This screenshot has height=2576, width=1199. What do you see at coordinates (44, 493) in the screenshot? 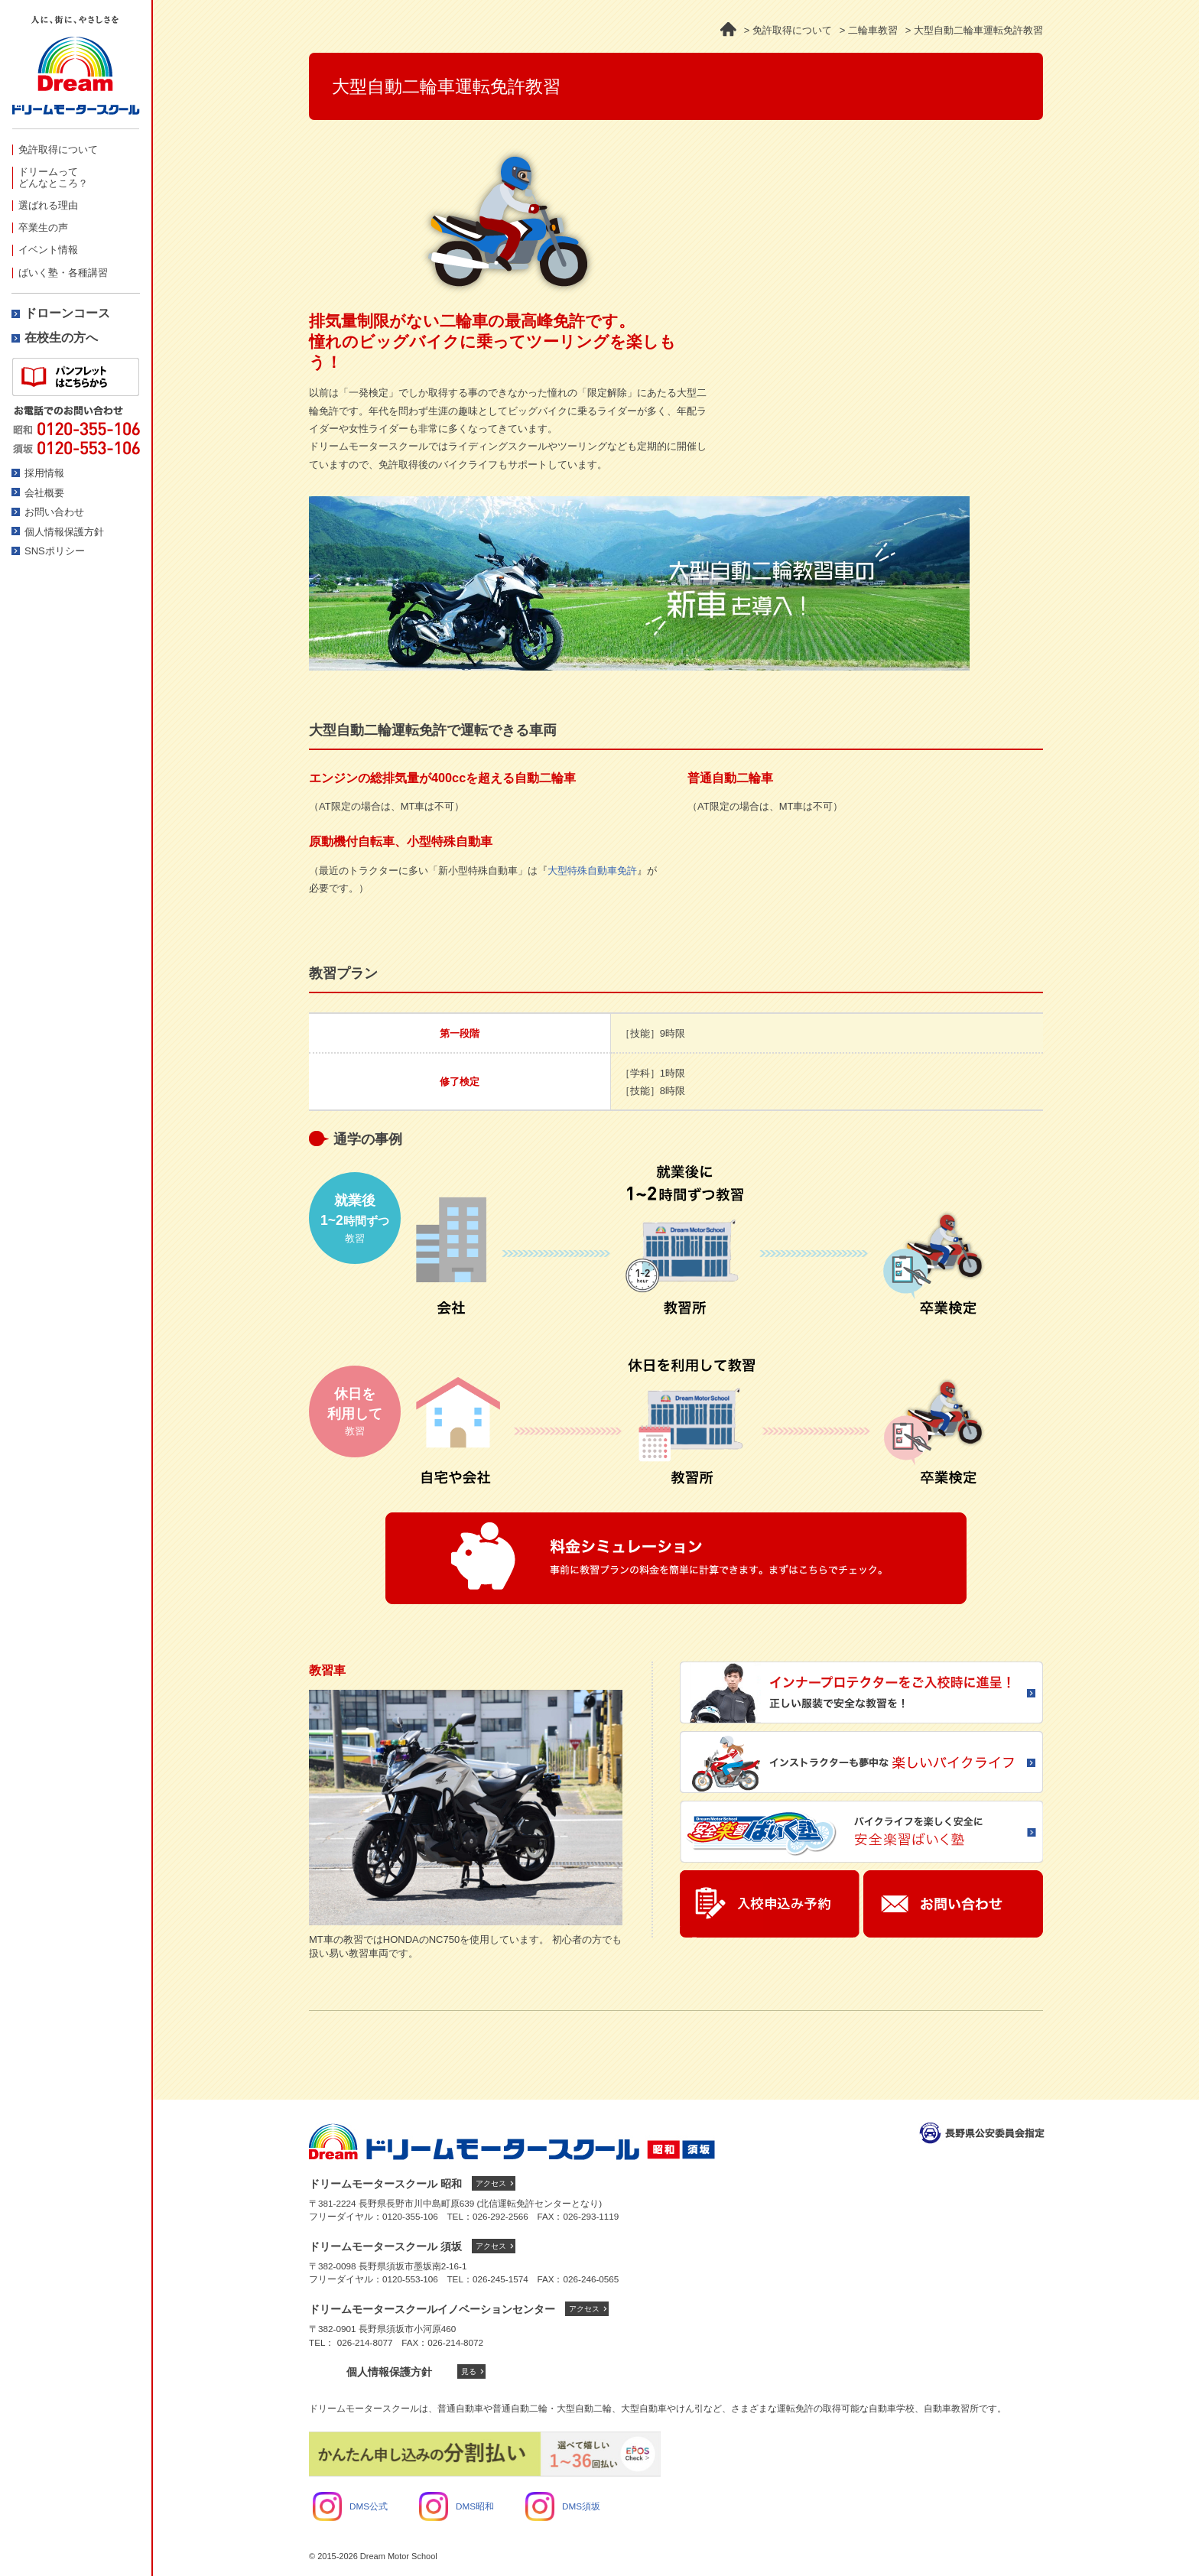
I see `会社概要` at bounding box center [44, 493].